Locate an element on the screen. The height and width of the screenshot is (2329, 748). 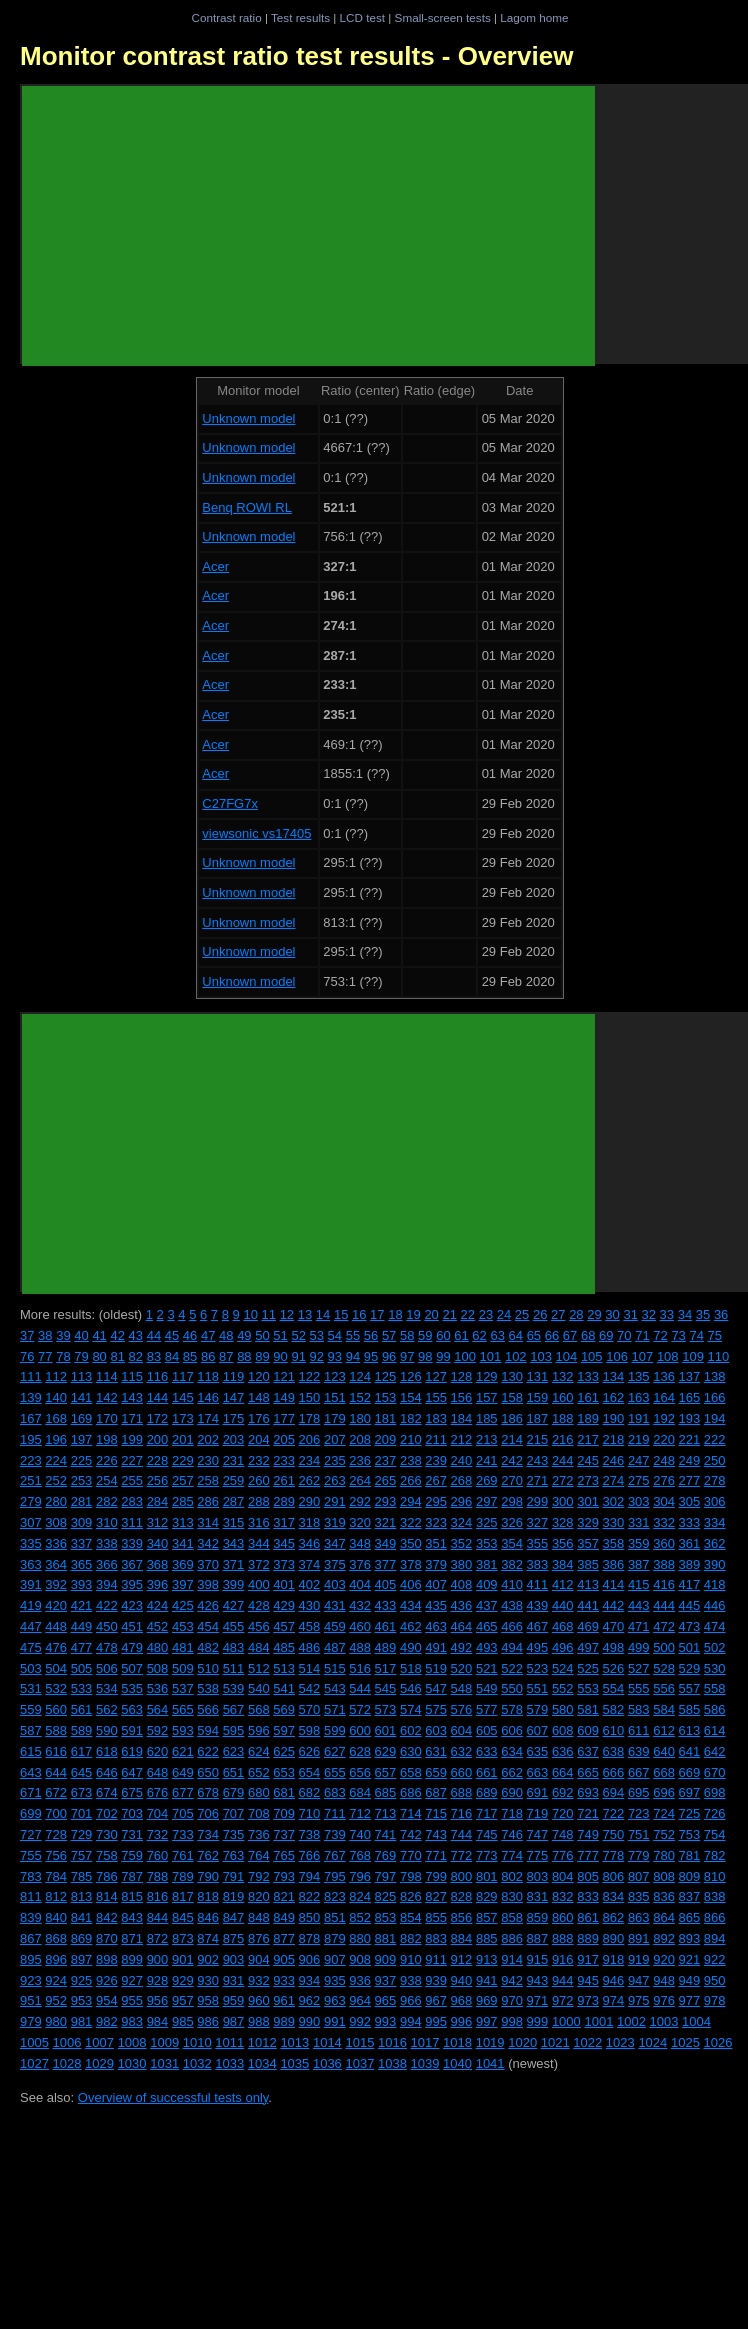
787 is located at coordinates (132, 1876).